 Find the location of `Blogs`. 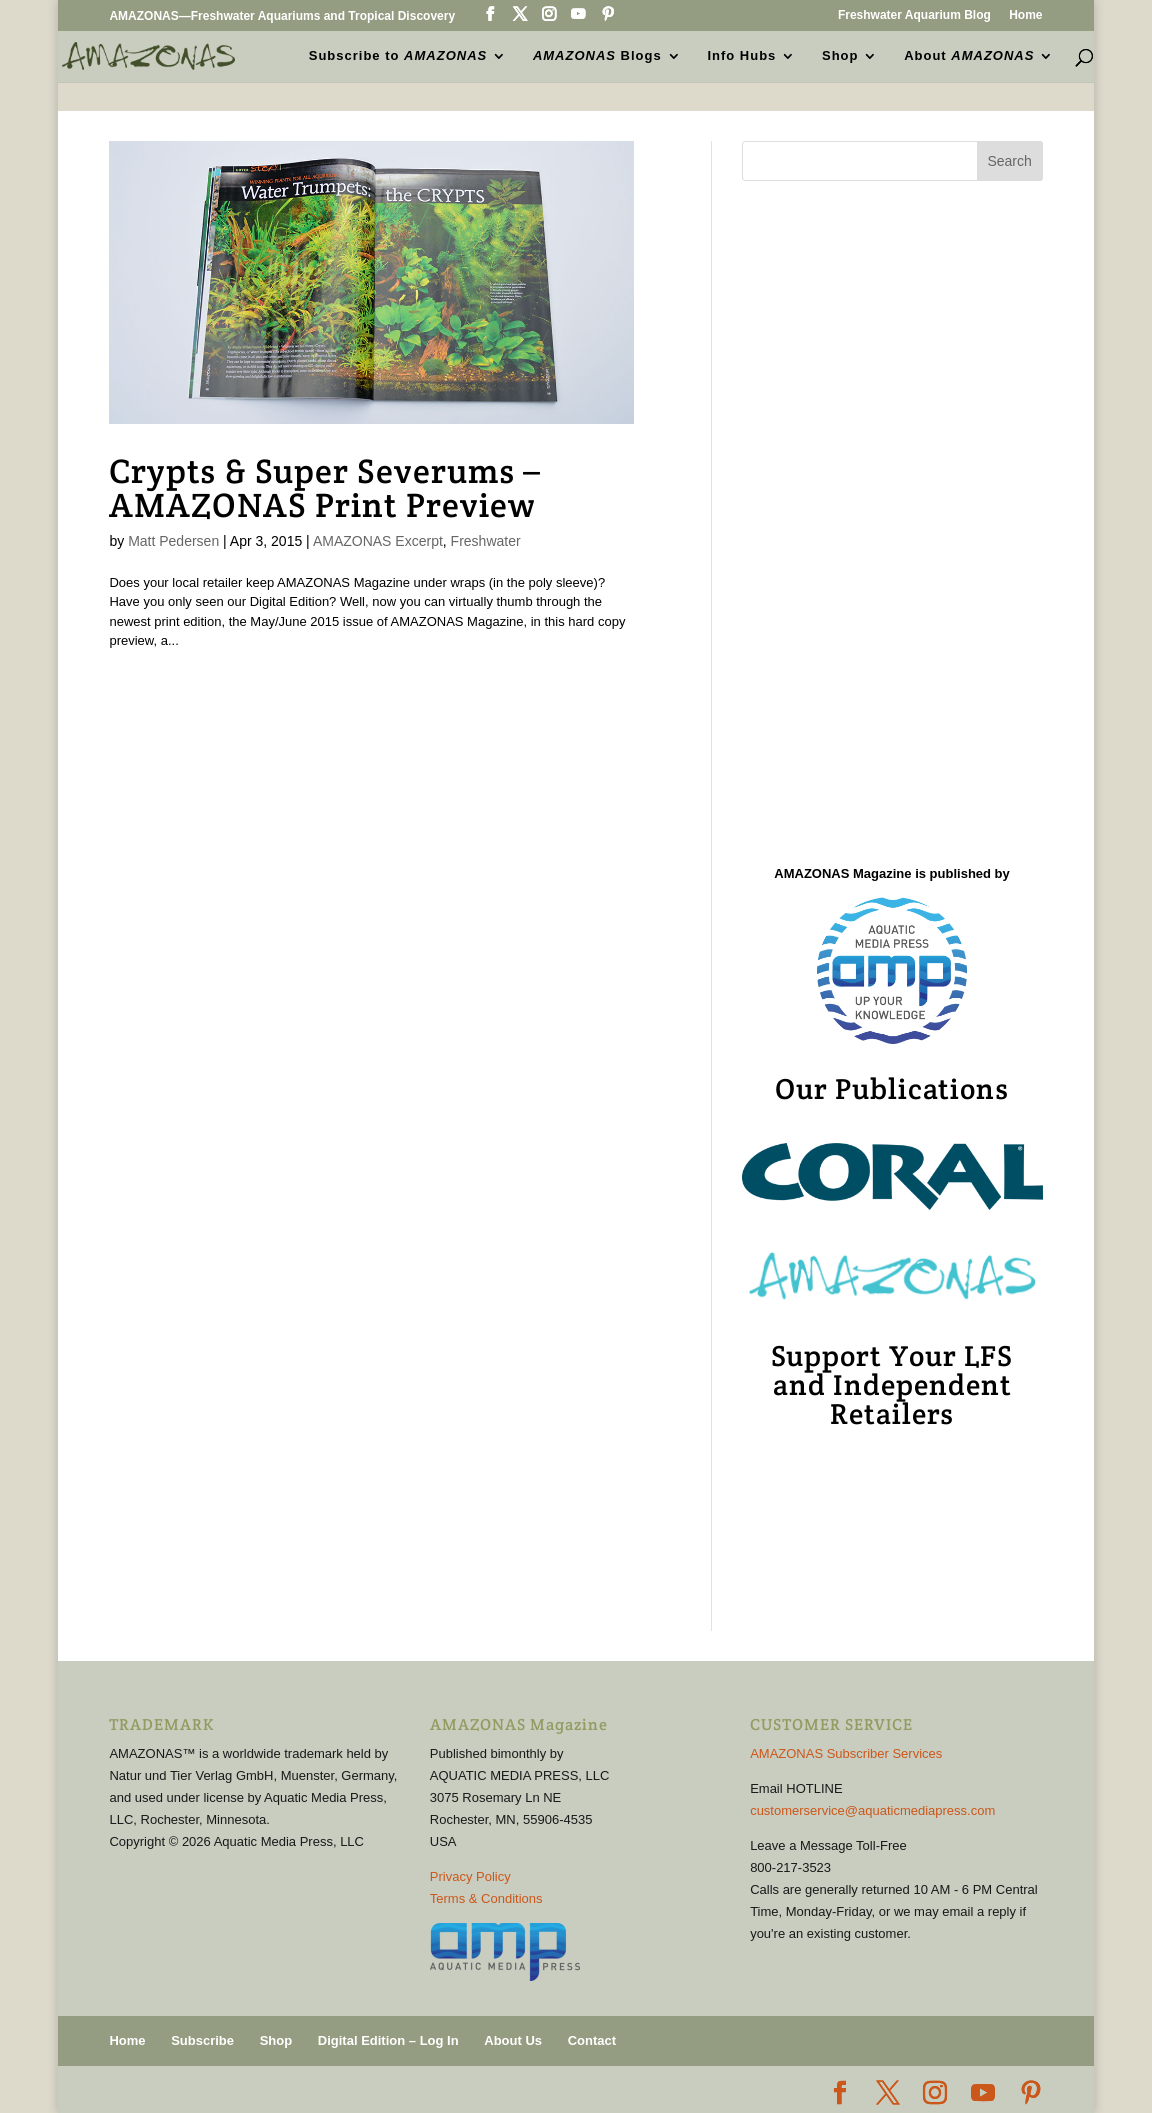

Blogs is located at coordinates (597, 56).